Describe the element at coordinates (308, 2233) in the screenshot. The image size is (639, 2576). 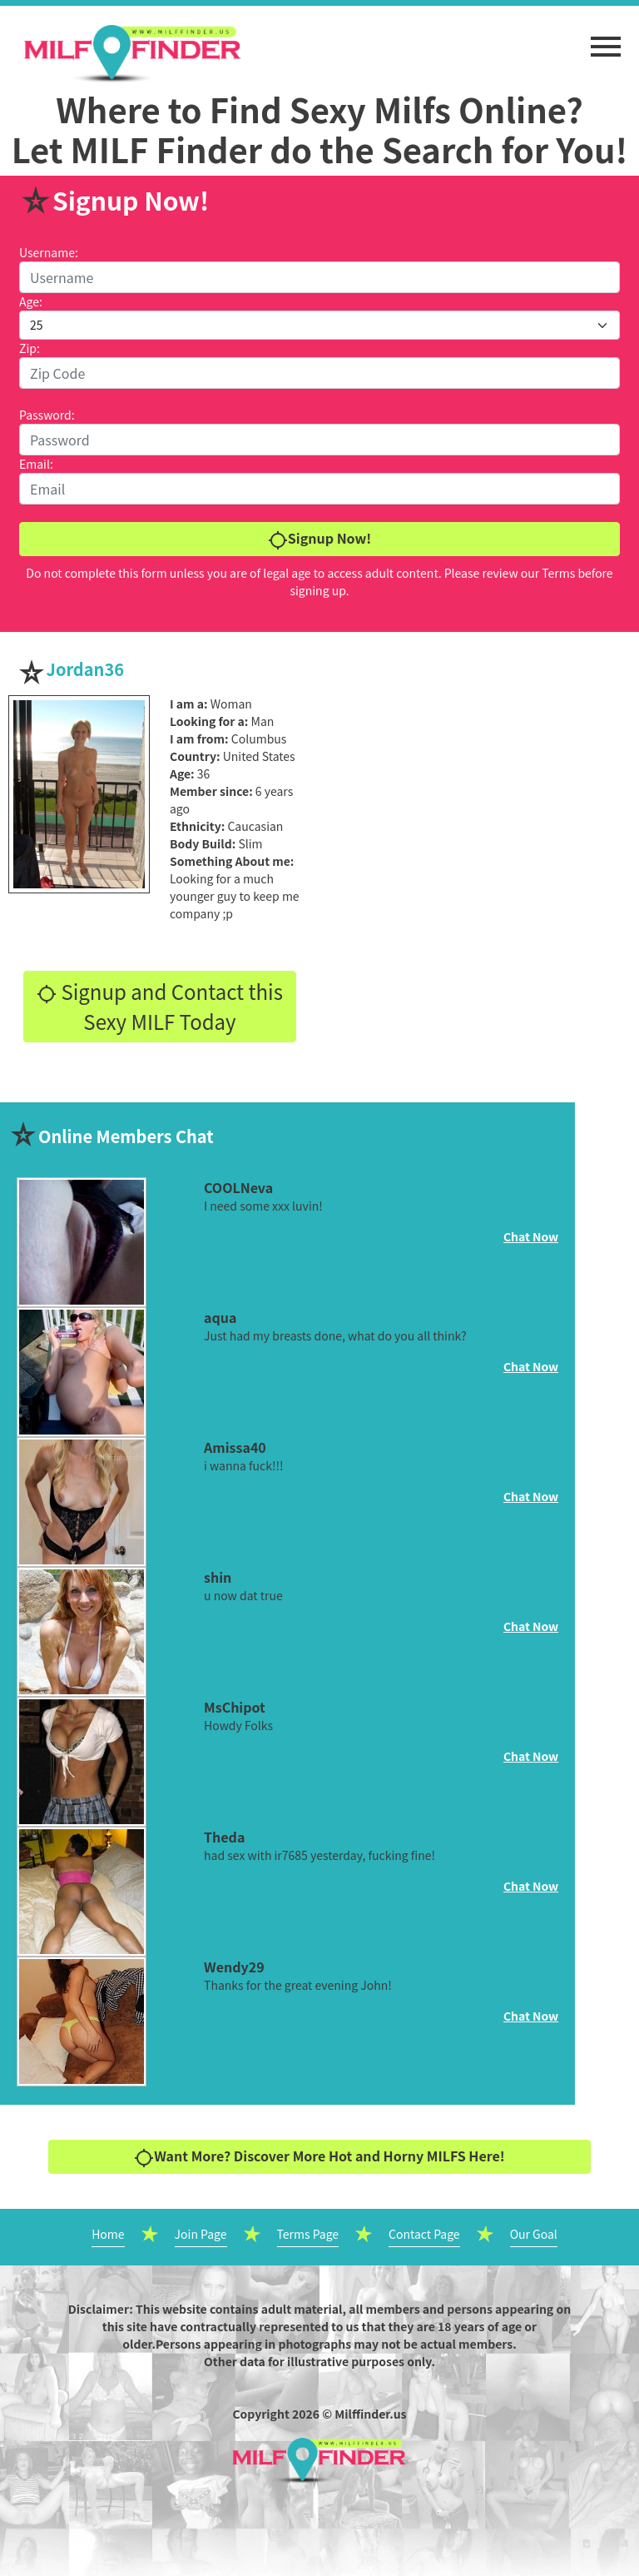
I see `Terms Page` at that location.